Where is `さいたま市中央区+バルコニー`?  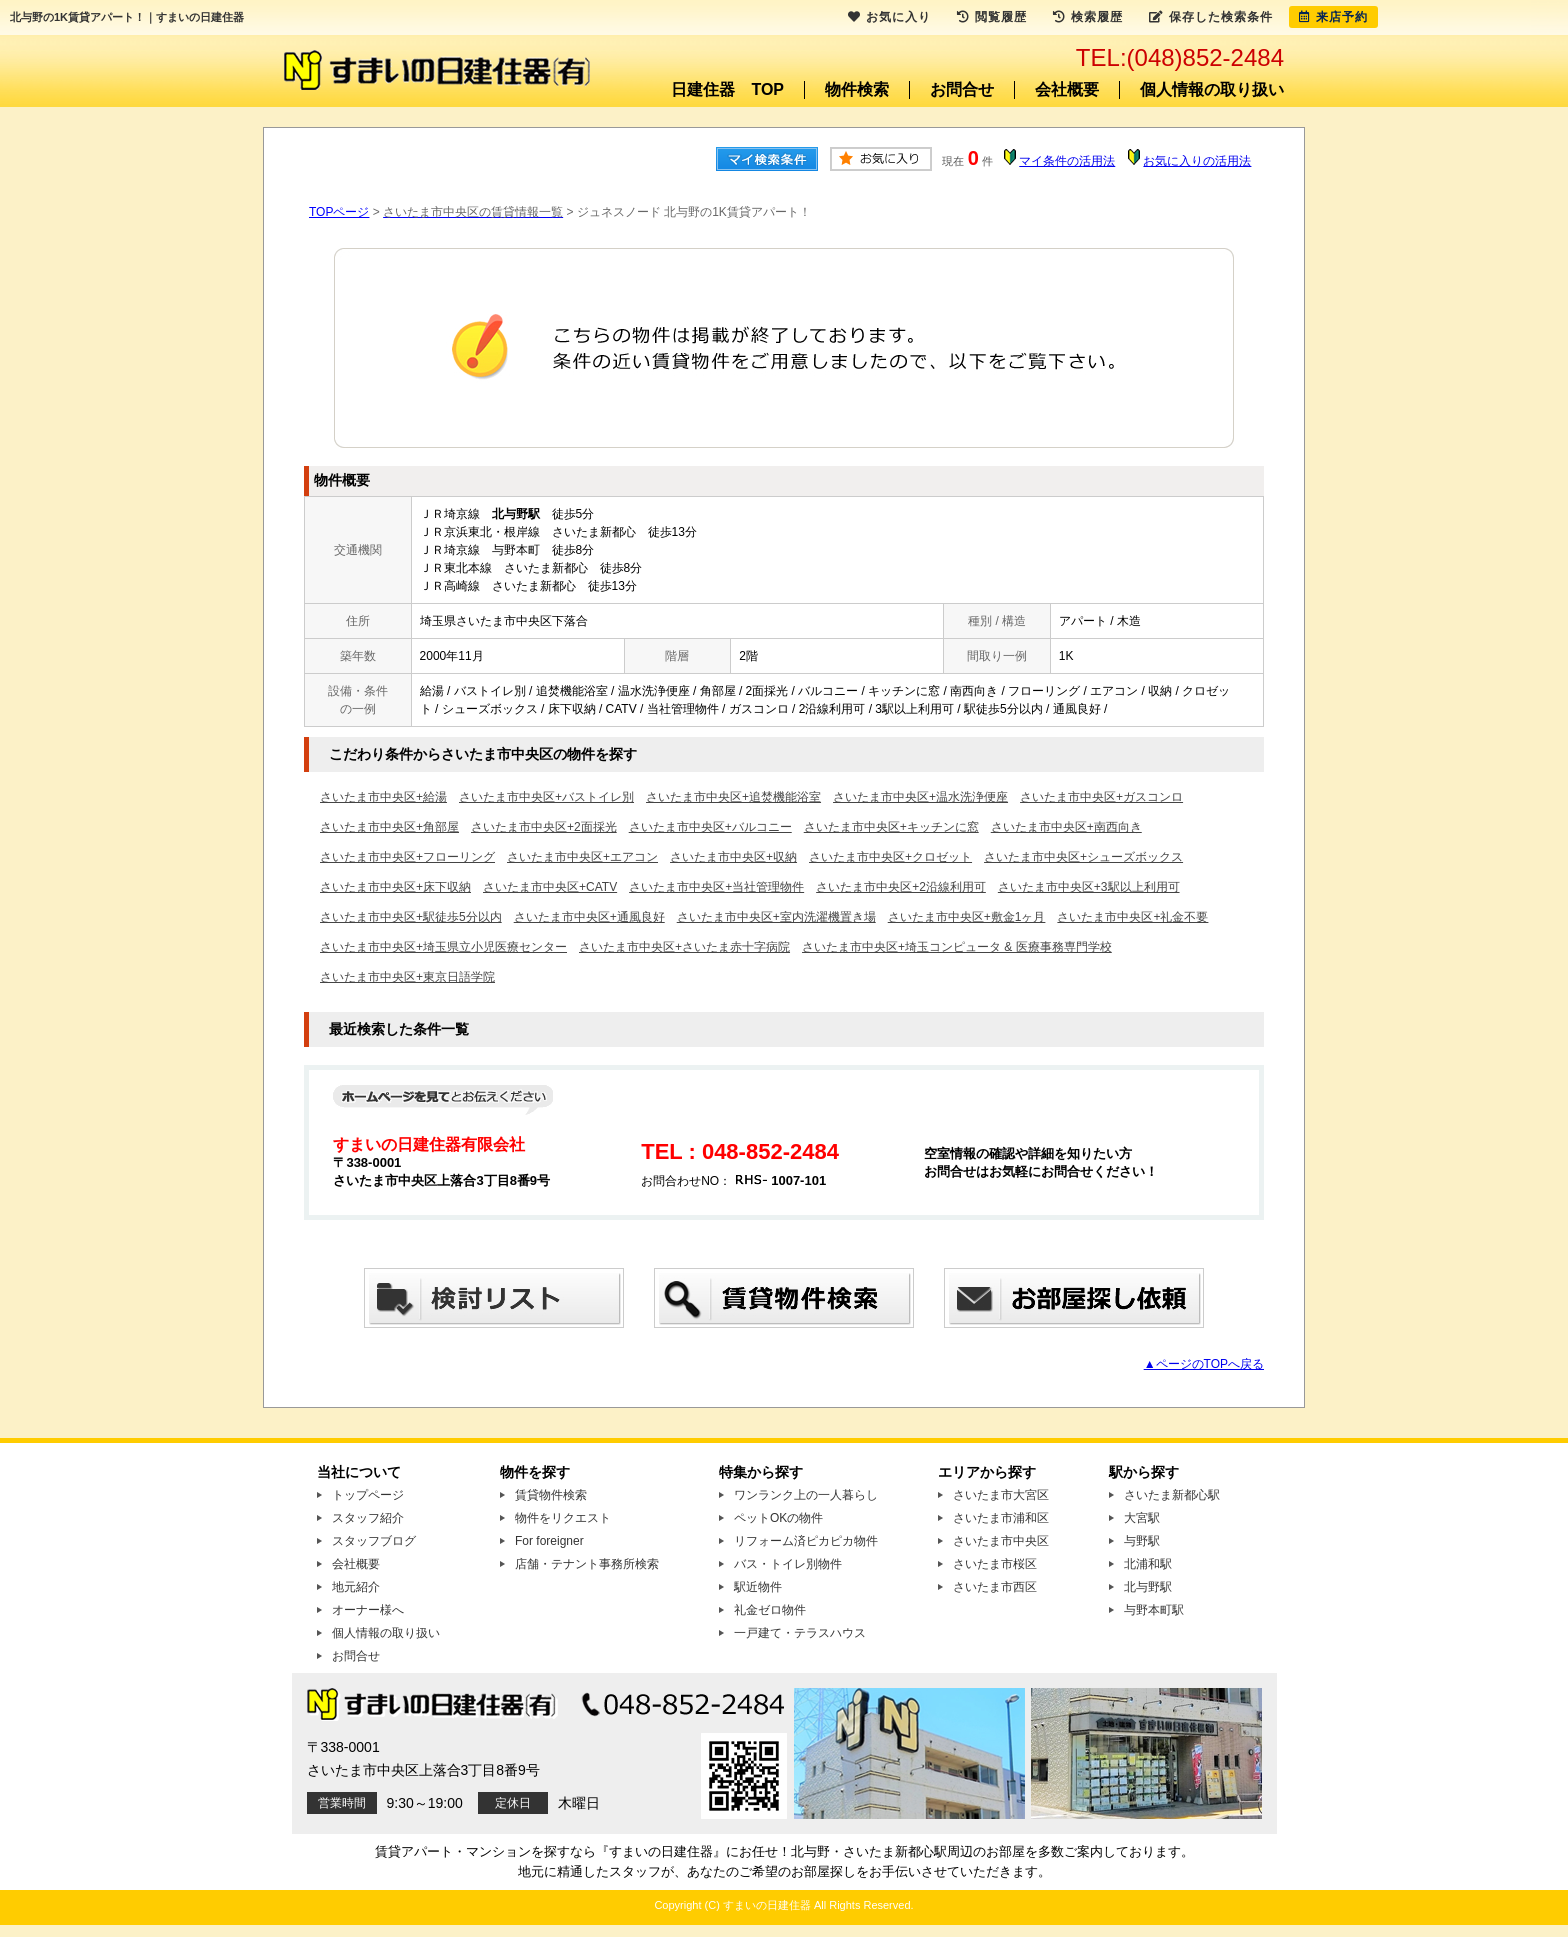 さいたま市中央区+バルコニー is located at coordinates (710, 827).